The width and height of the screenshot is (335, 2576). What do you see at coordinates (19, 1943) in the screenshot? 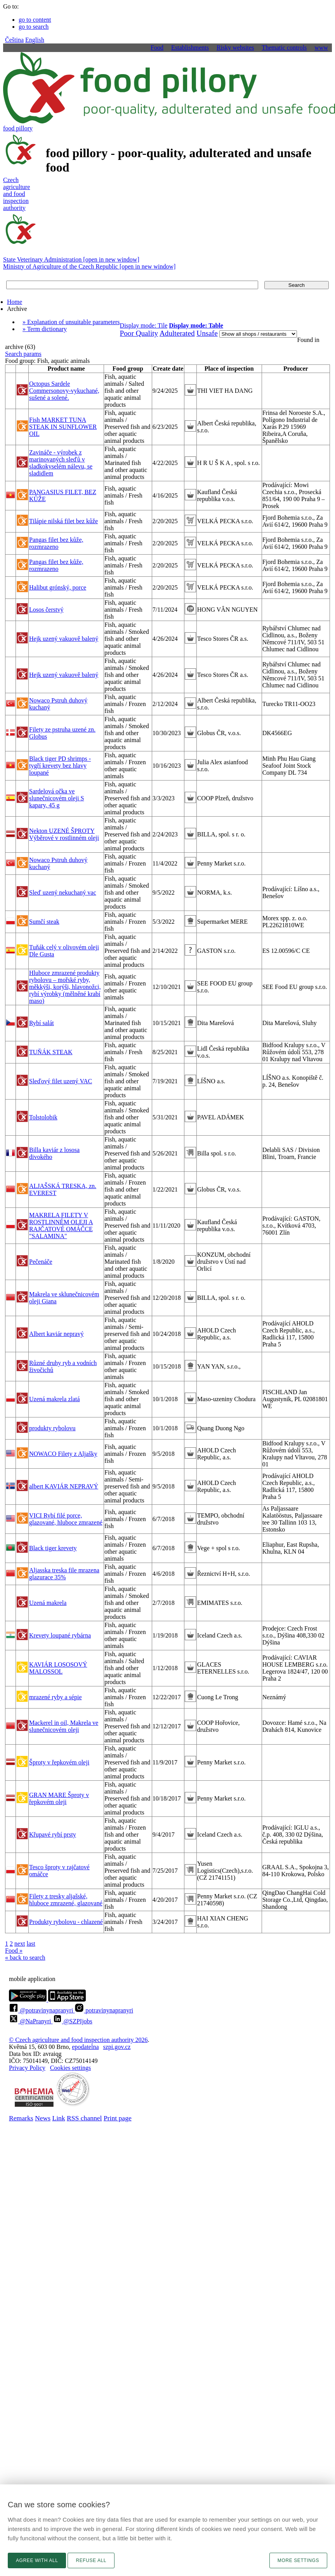
I see `next` at bounding box center [19, 1943].